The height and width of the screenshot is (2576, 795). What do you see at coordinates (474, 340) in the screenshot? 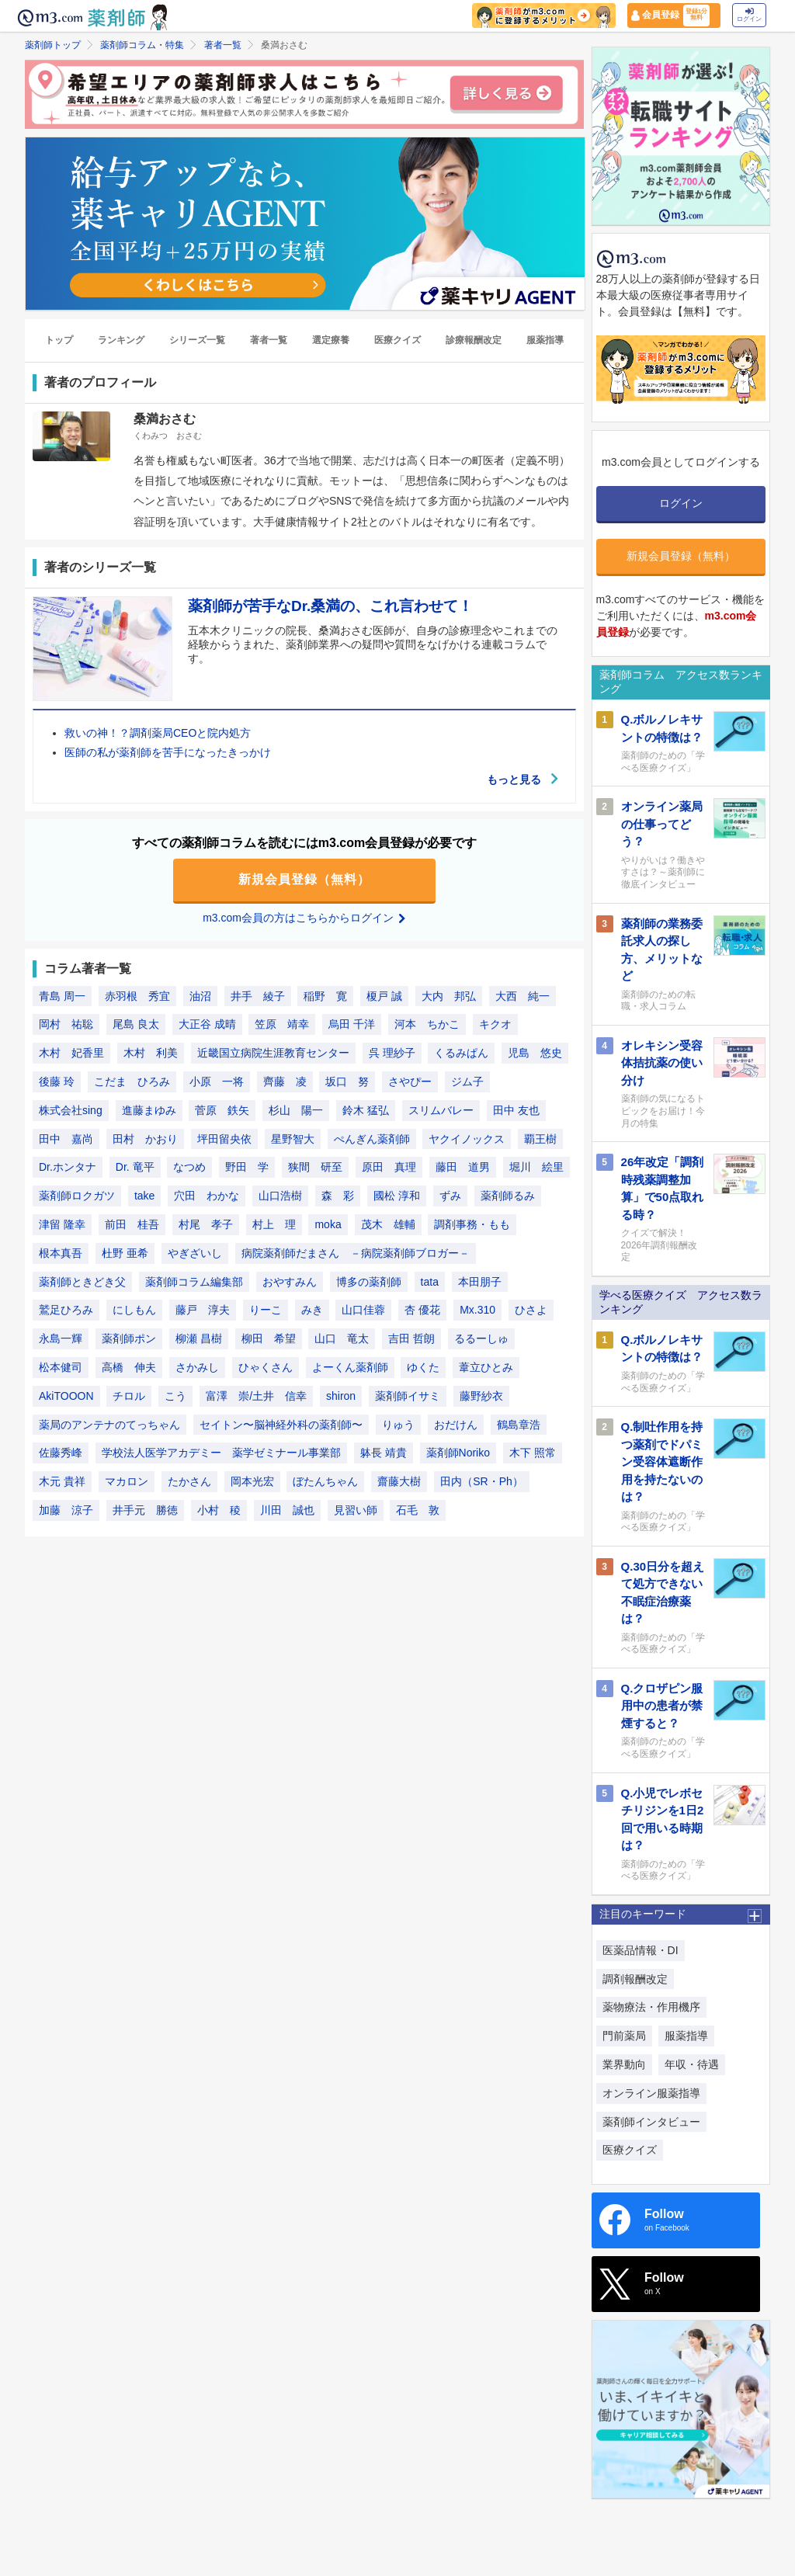
I see `診療報酬改定` at bounding box center [474, 340].